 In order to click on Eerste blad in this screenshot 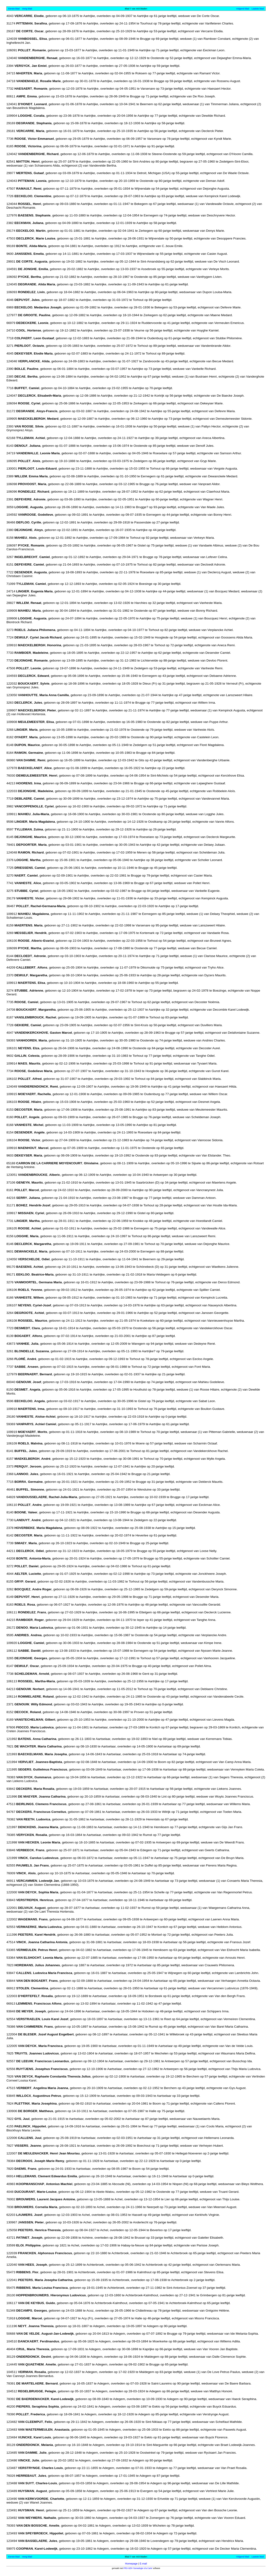, I will do `click(14, 8)`.